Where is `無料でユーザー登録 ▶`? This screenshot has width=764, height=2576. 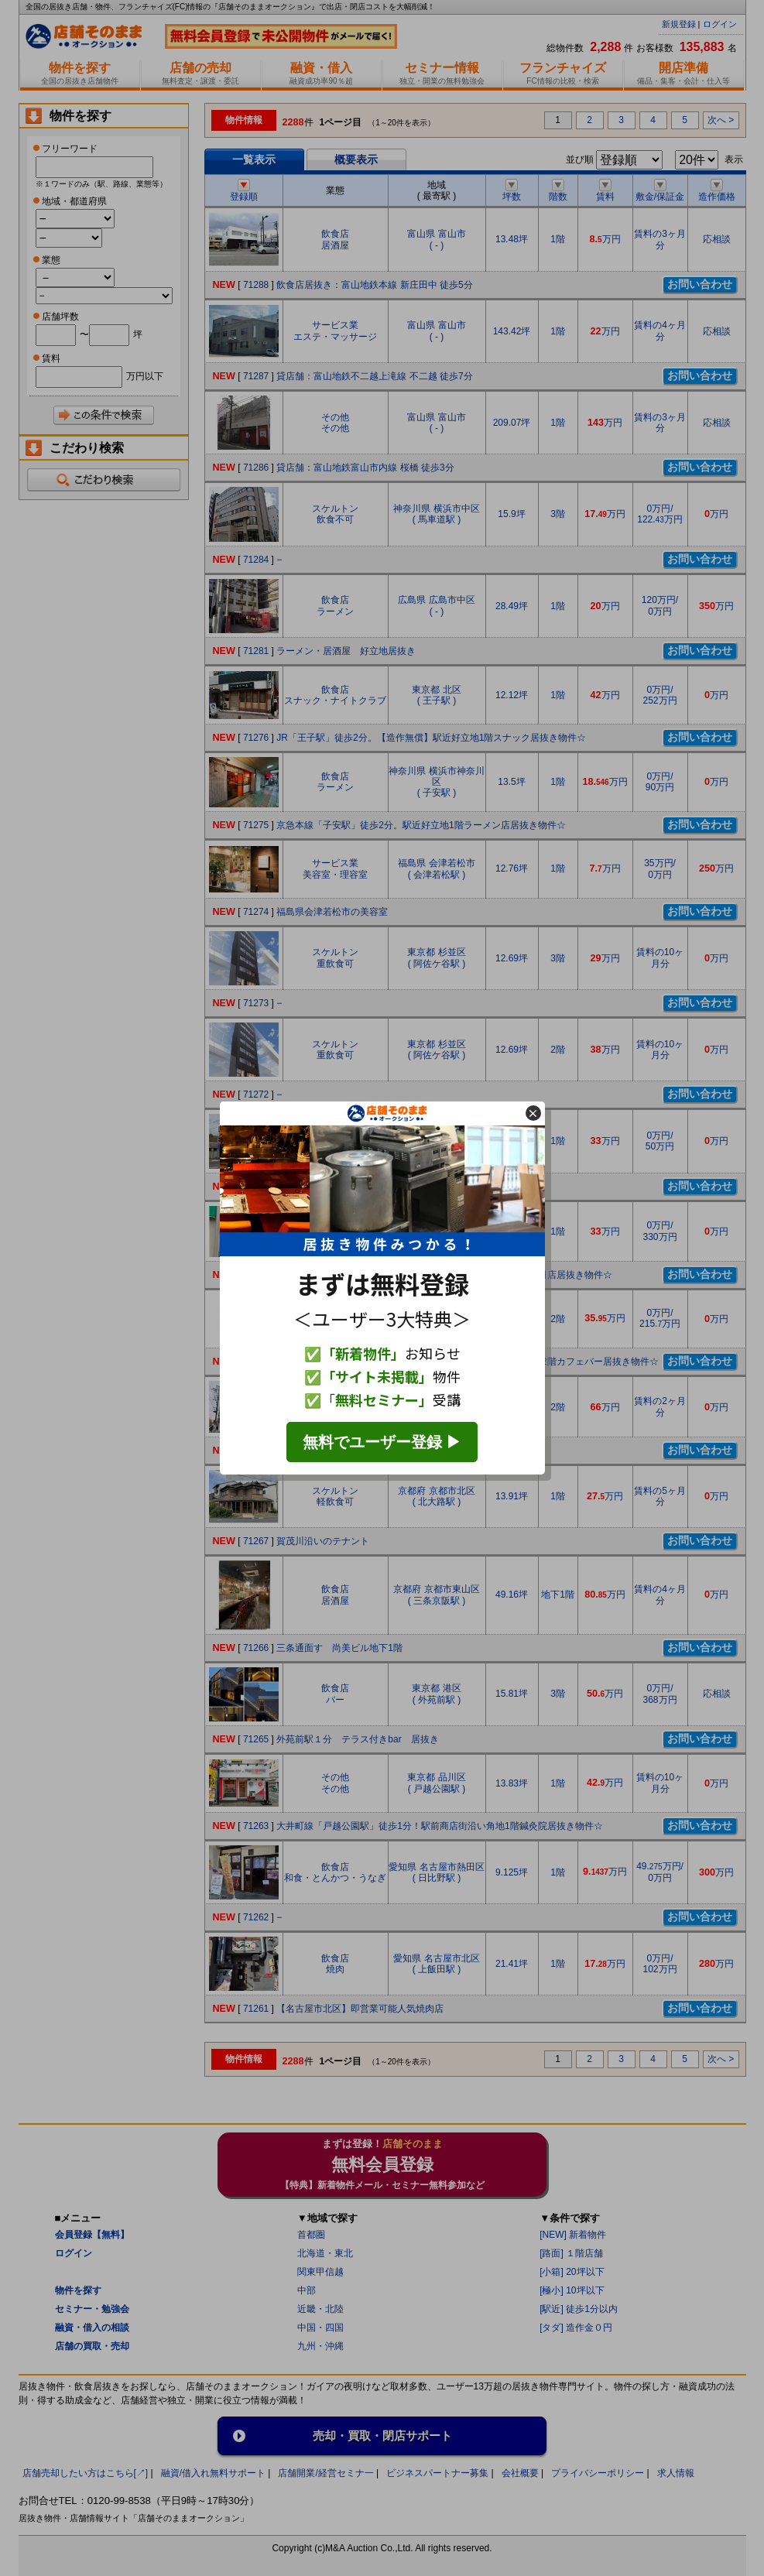 無料でユーザー登録 ▶ is located at coordinates (382, 1442).